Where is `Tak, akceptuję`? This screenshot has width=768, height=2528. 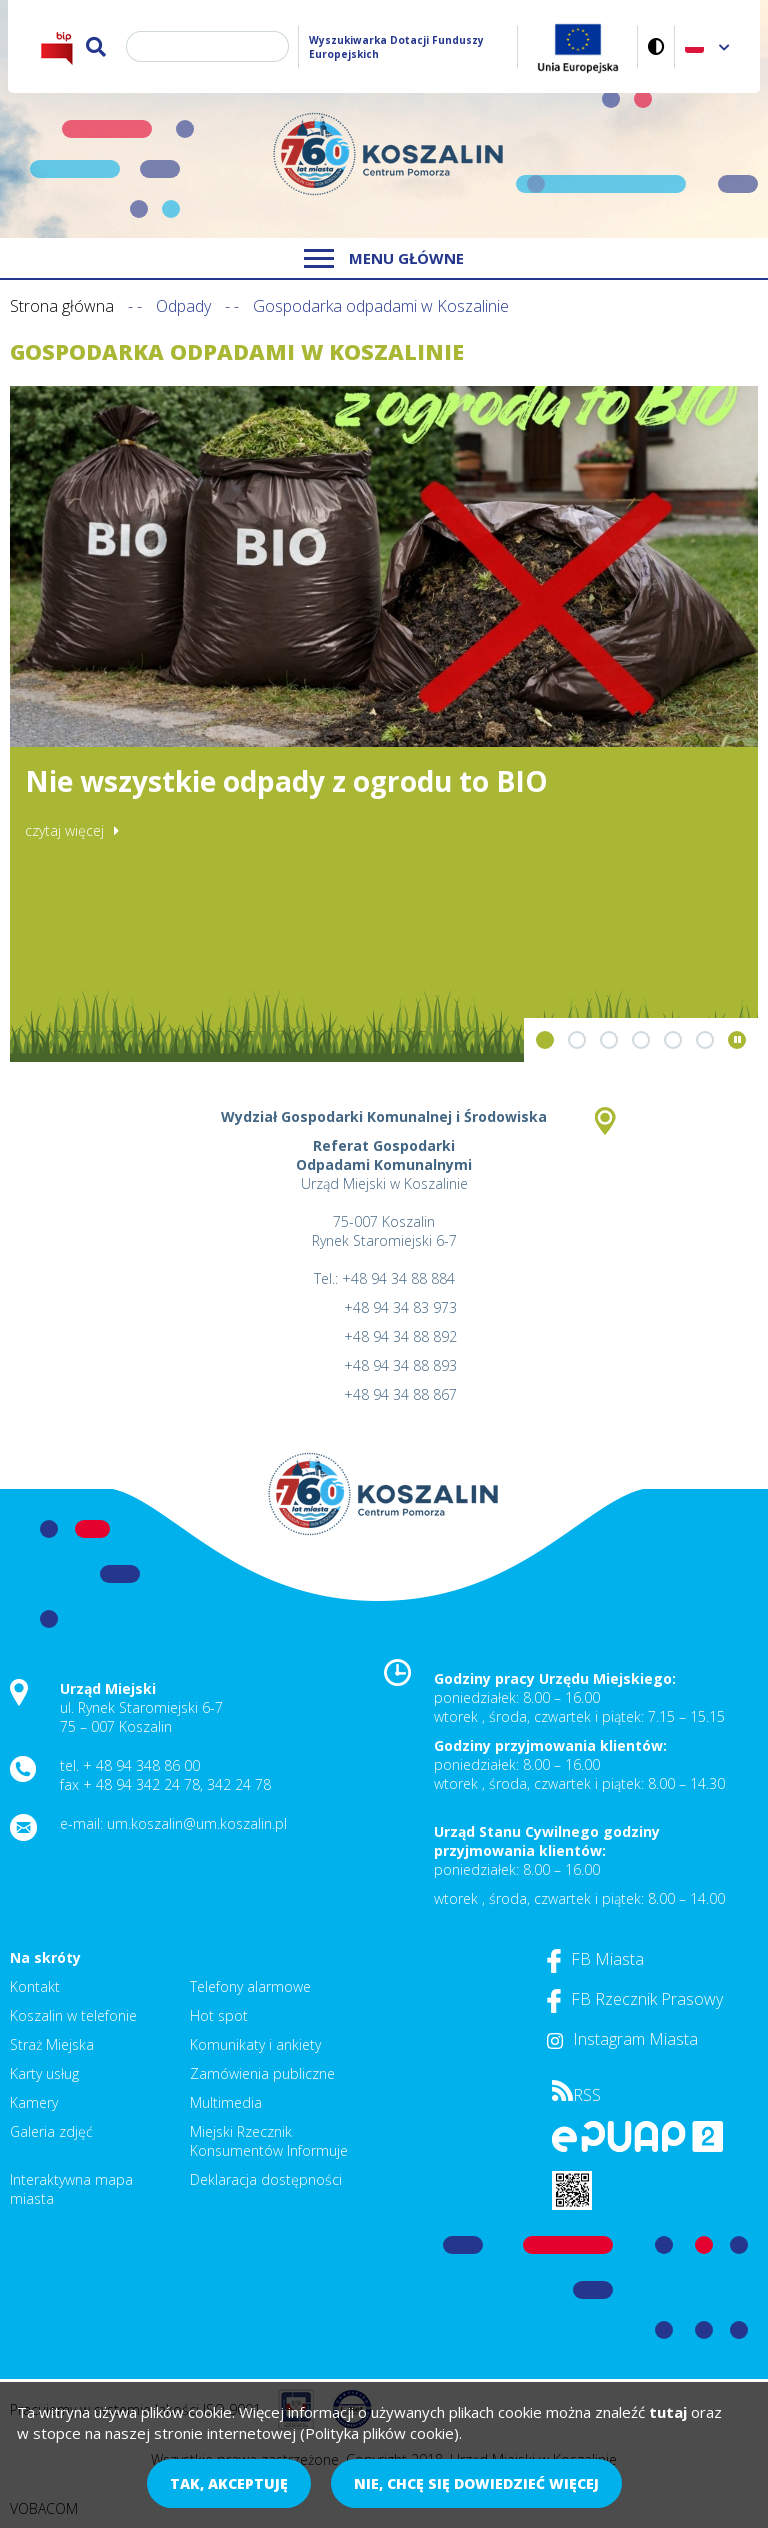
Tak, akceptuję is located at coordinates (229, 2483).